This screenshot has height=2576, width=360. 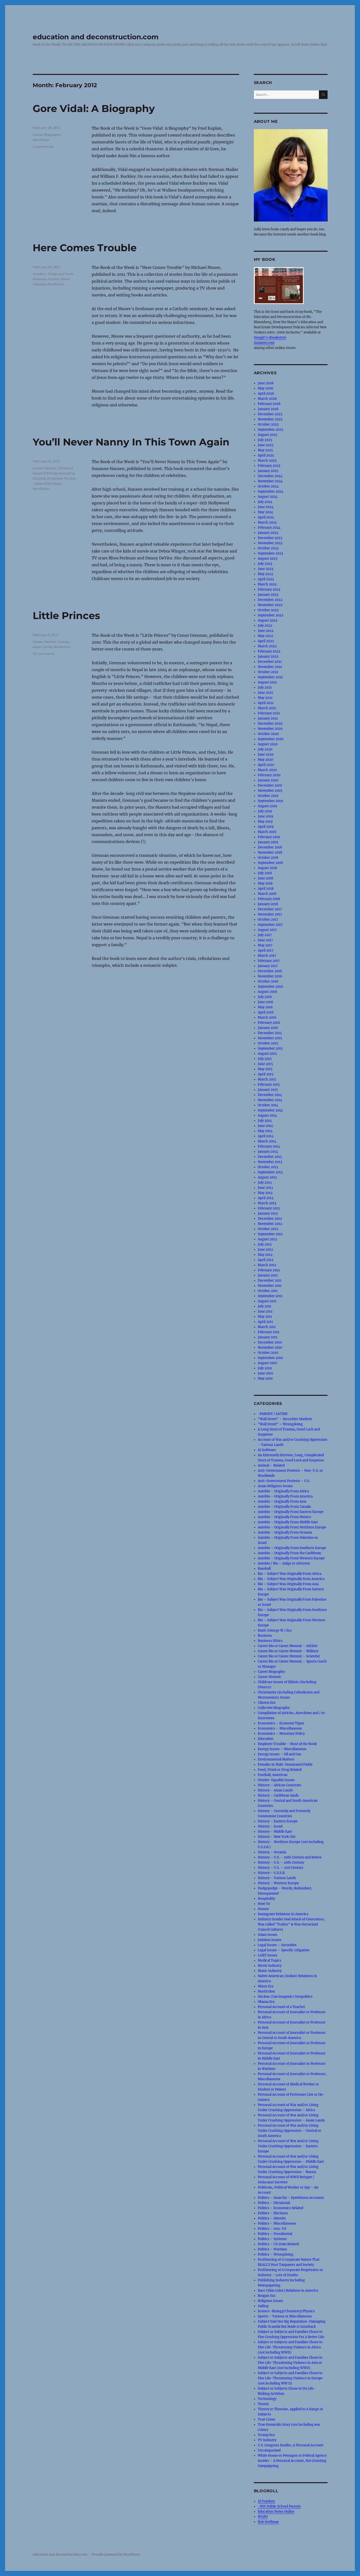 I want to click on February 2026, so click(x=269, y=404).